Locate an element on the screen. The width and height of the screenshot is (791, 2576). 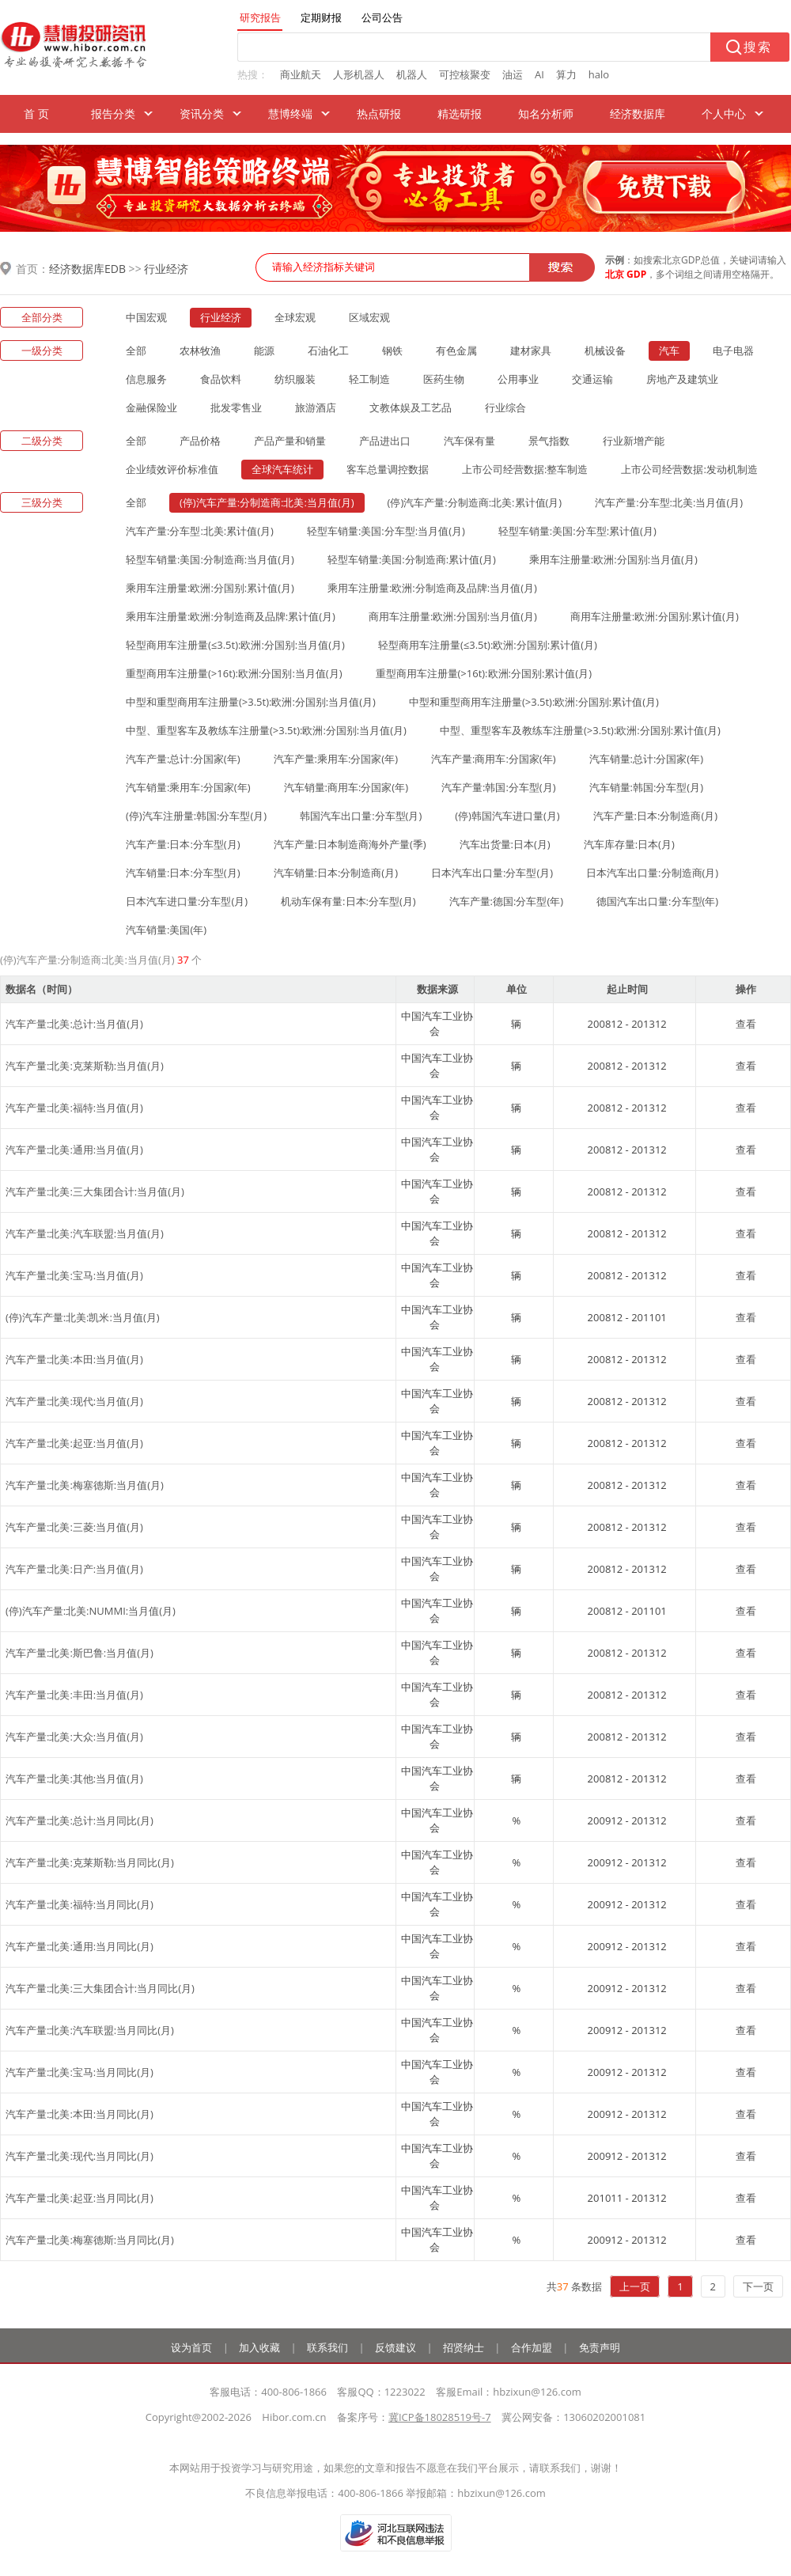
汽车产量:北美:三大集团合计:当月同比(月) is located at coordinates (100, 1988).